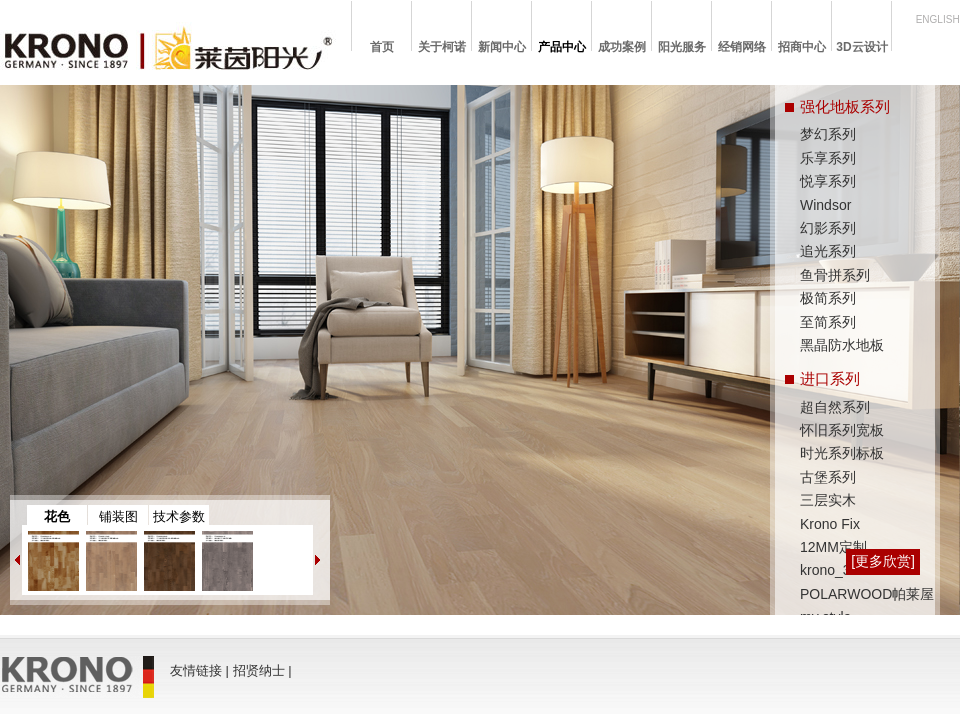  I want to click on 乐享系列, so click(828, 158).